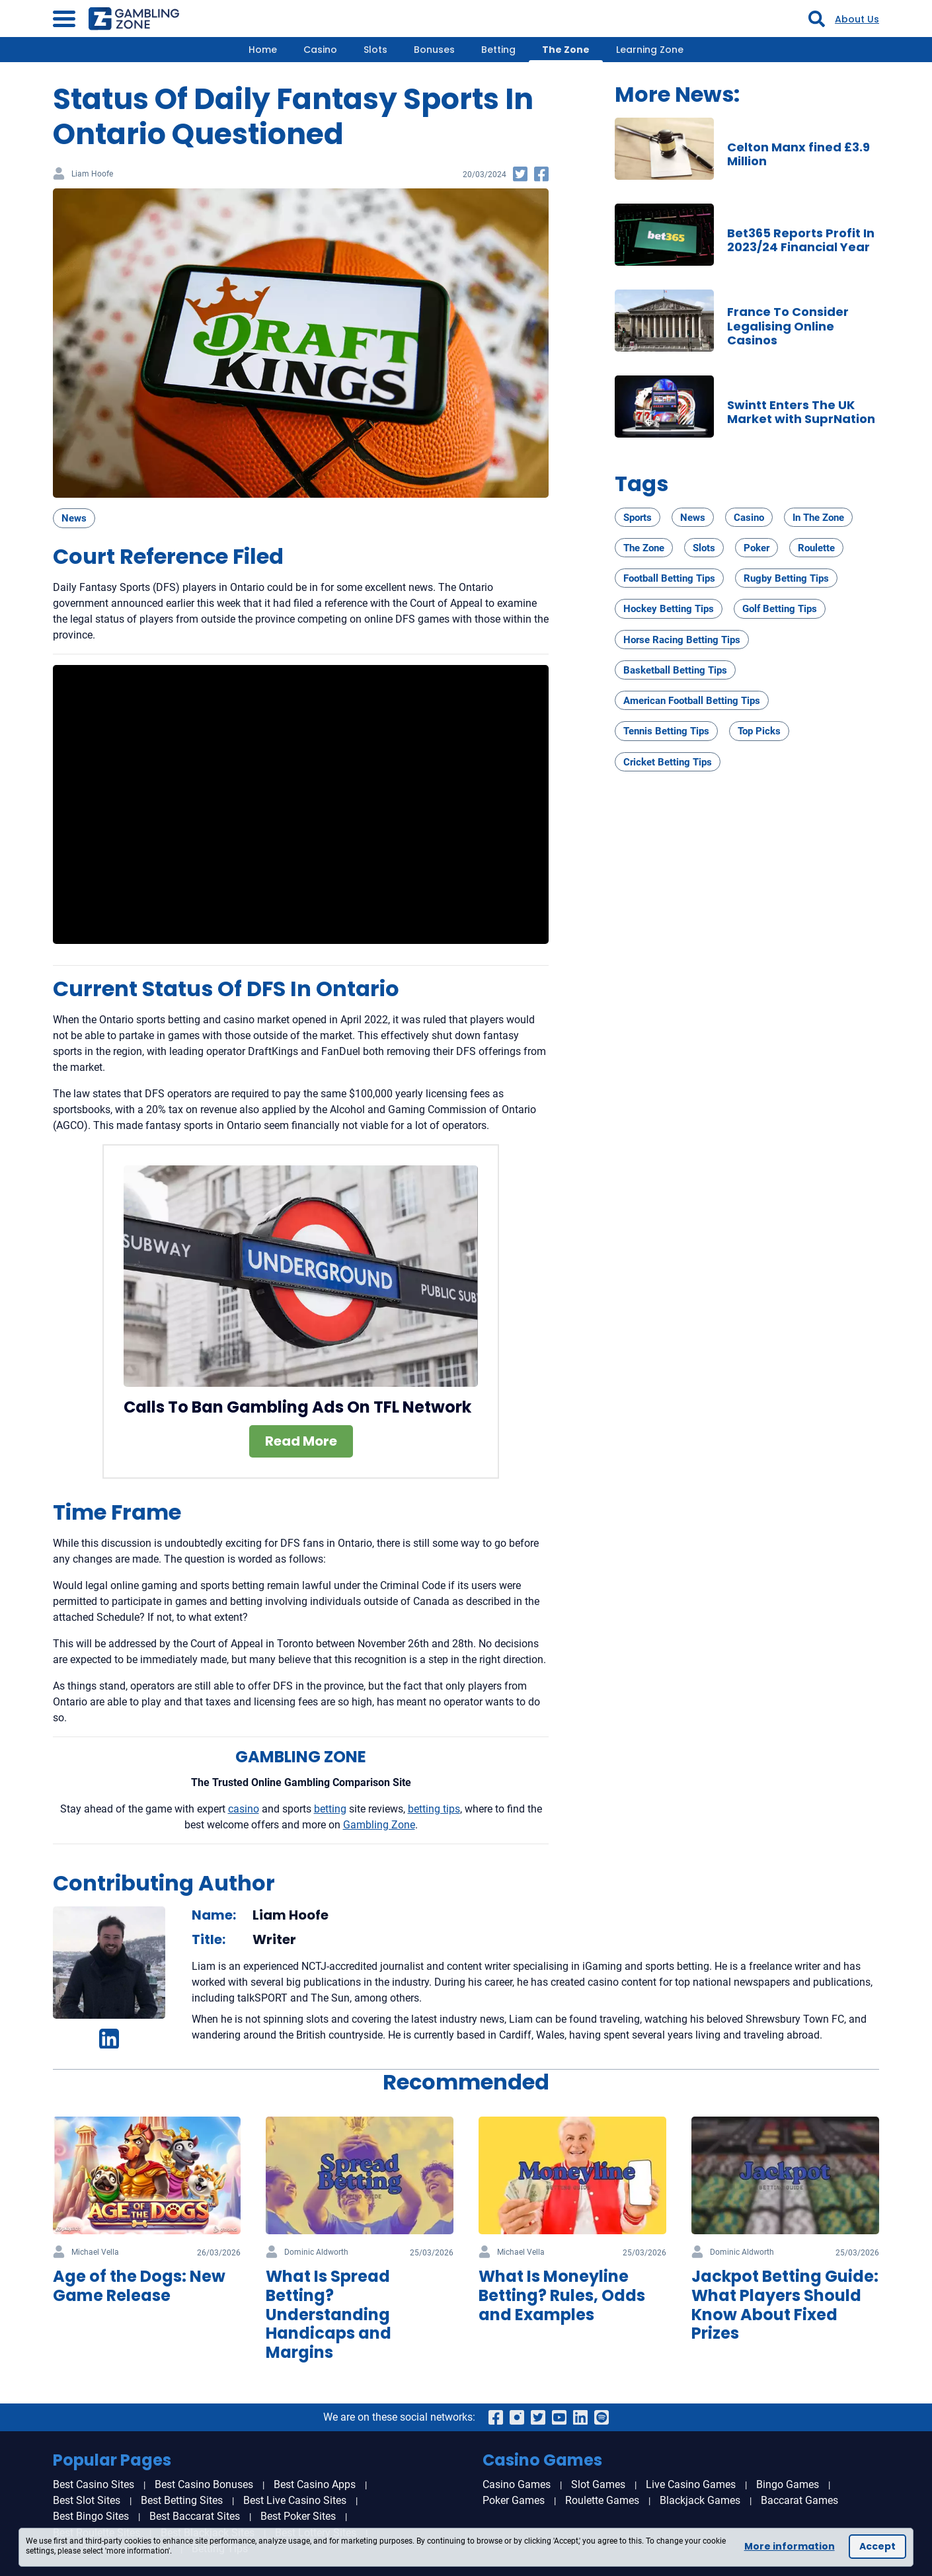  What do you see at coordinates (298, 2516) in the screenshot?
I see `Best Poker Sites` at bounding box center [298, 2516].